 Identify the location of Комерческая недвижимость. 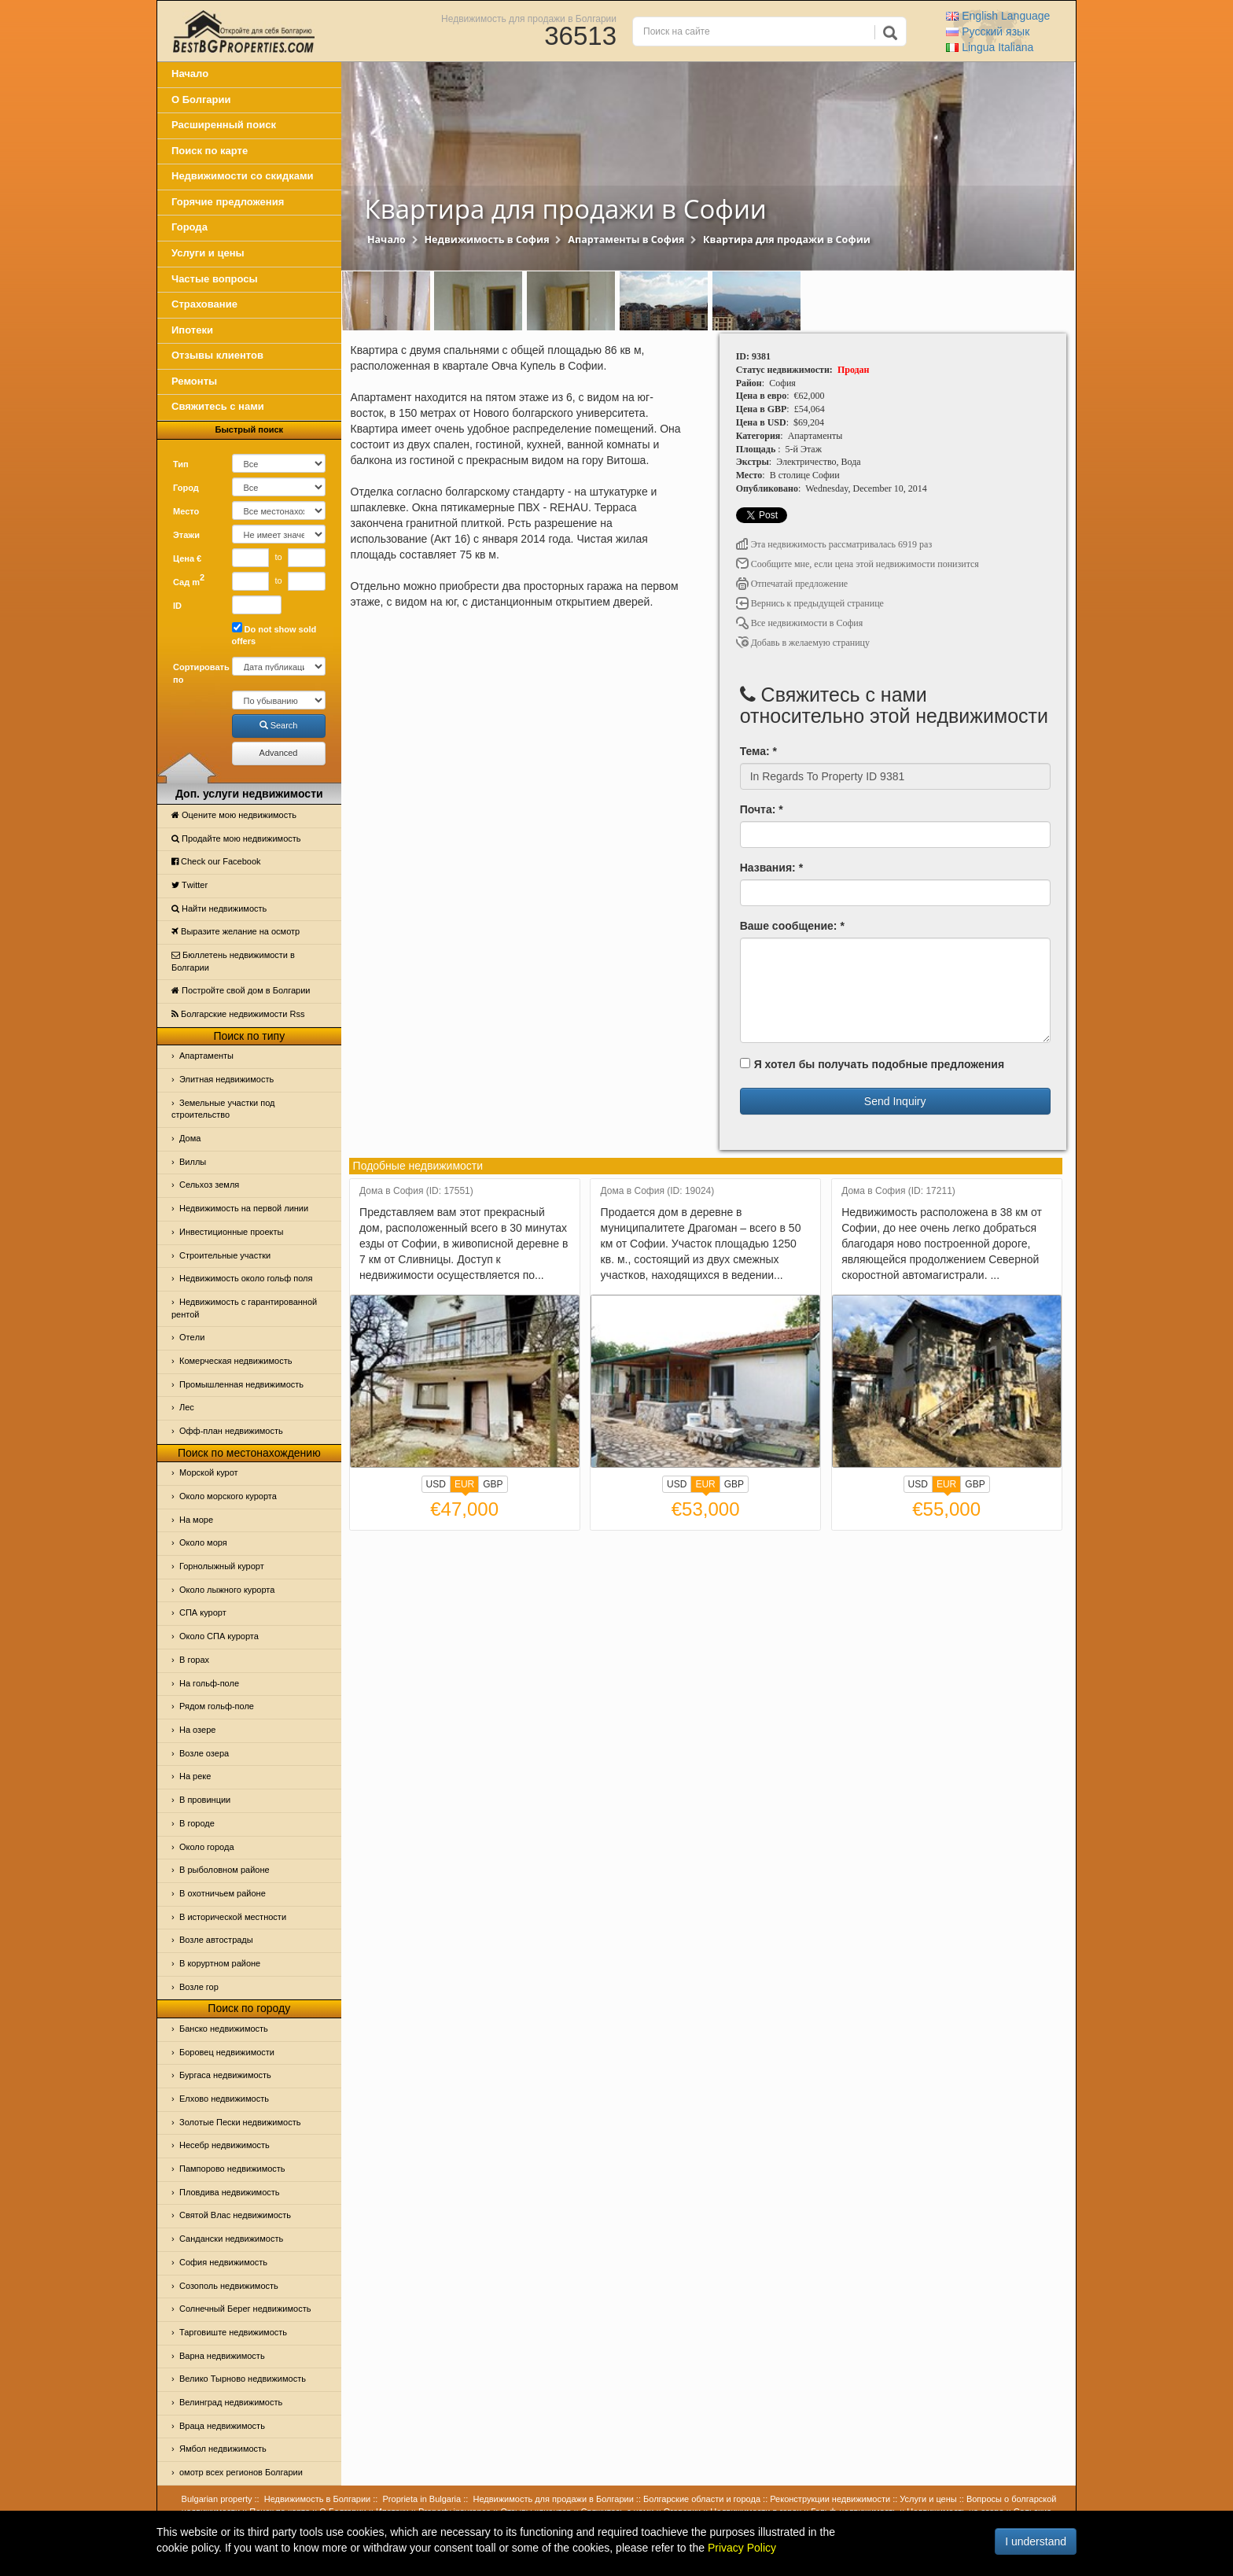
(235, 1360).